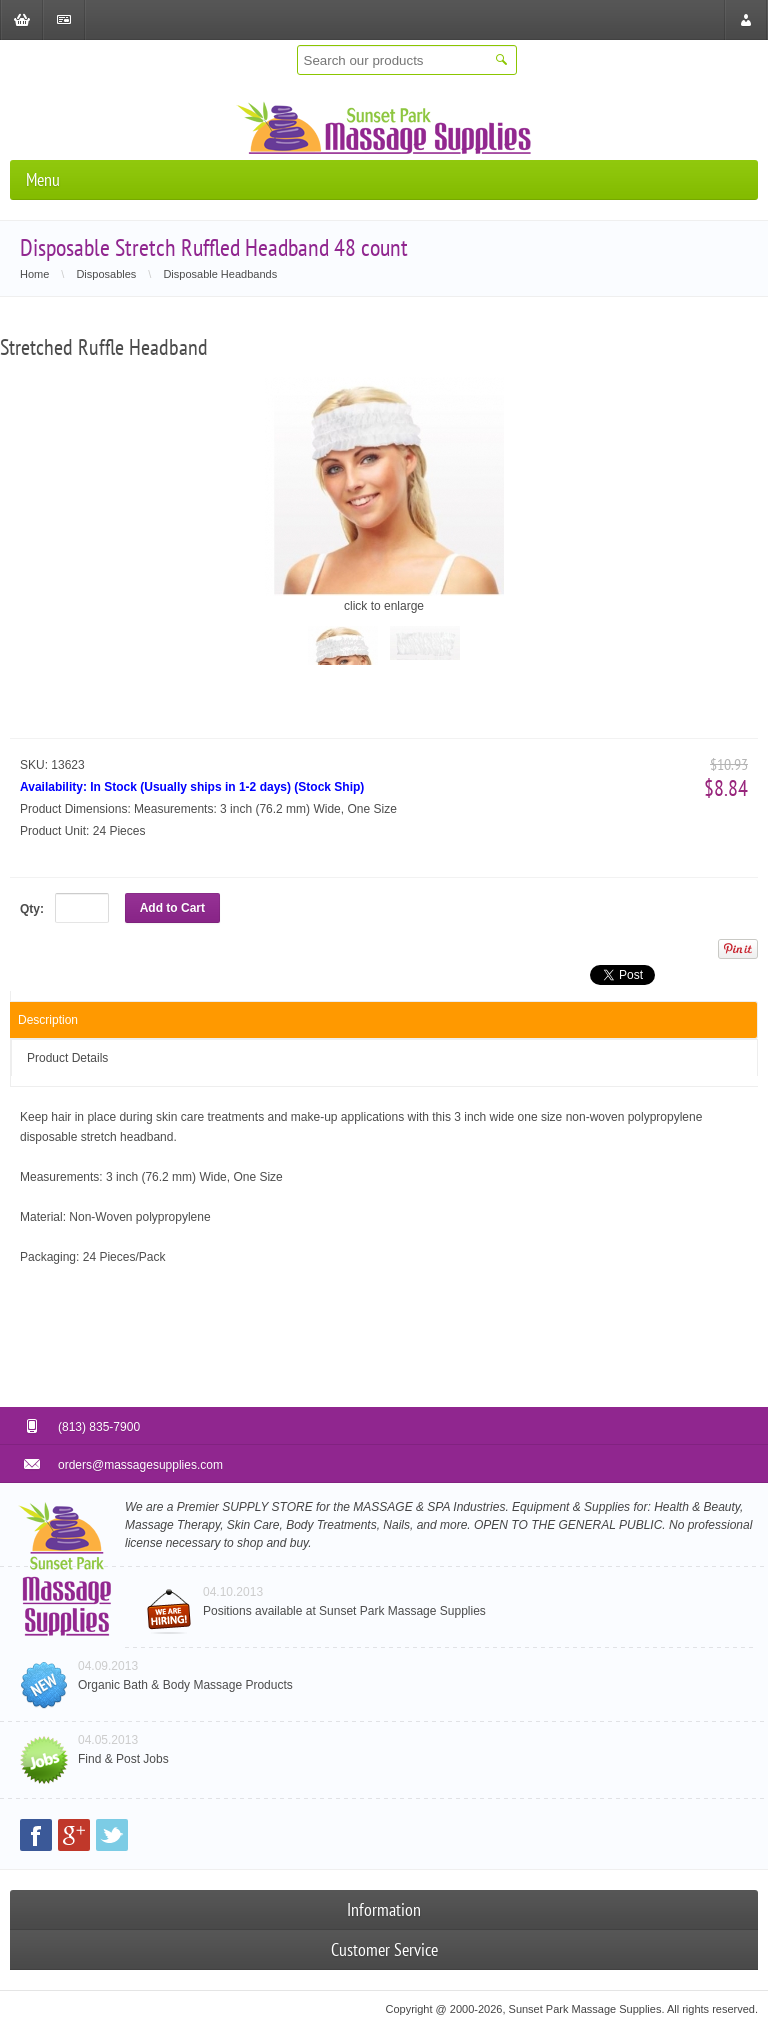 This screenshot has height=2027, width=768. What do you see at coordinates (185, 1685) in the screenshot?
I see `Organic Bath & Body Massage Products` at bounding box center [185, 1685].